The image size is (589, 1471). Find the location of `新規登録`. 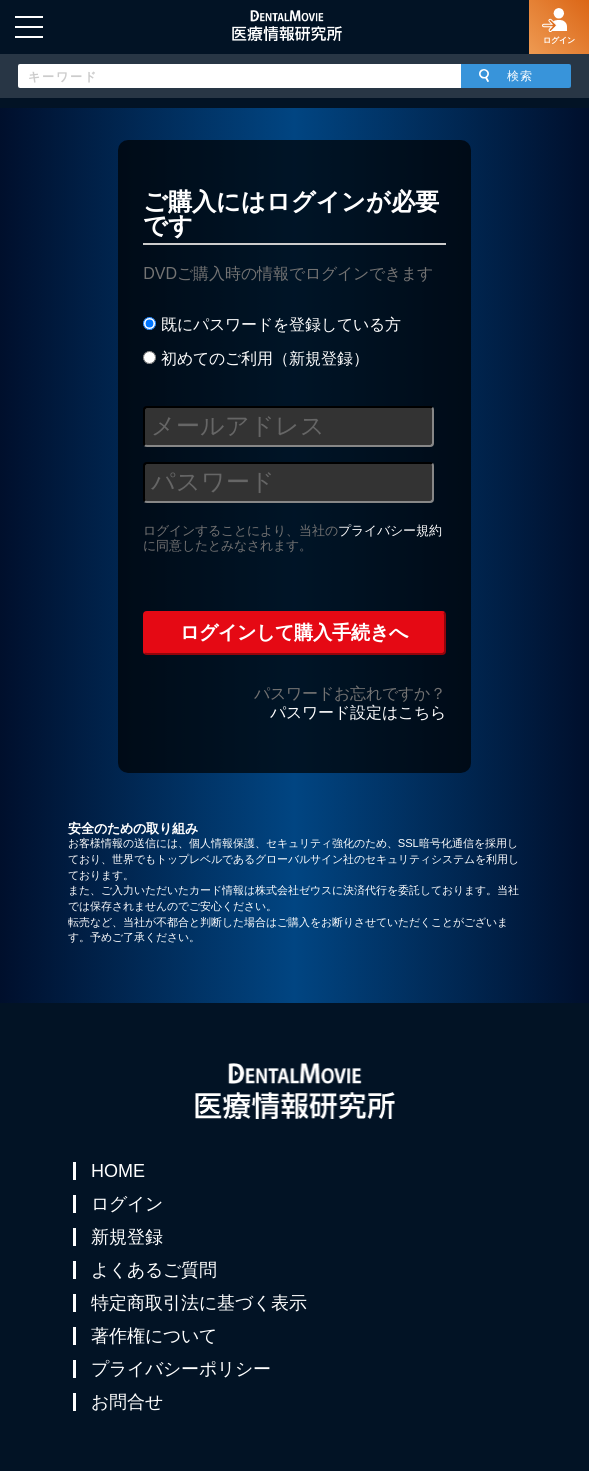

新規登録 is located at coordinates (127, 1237).